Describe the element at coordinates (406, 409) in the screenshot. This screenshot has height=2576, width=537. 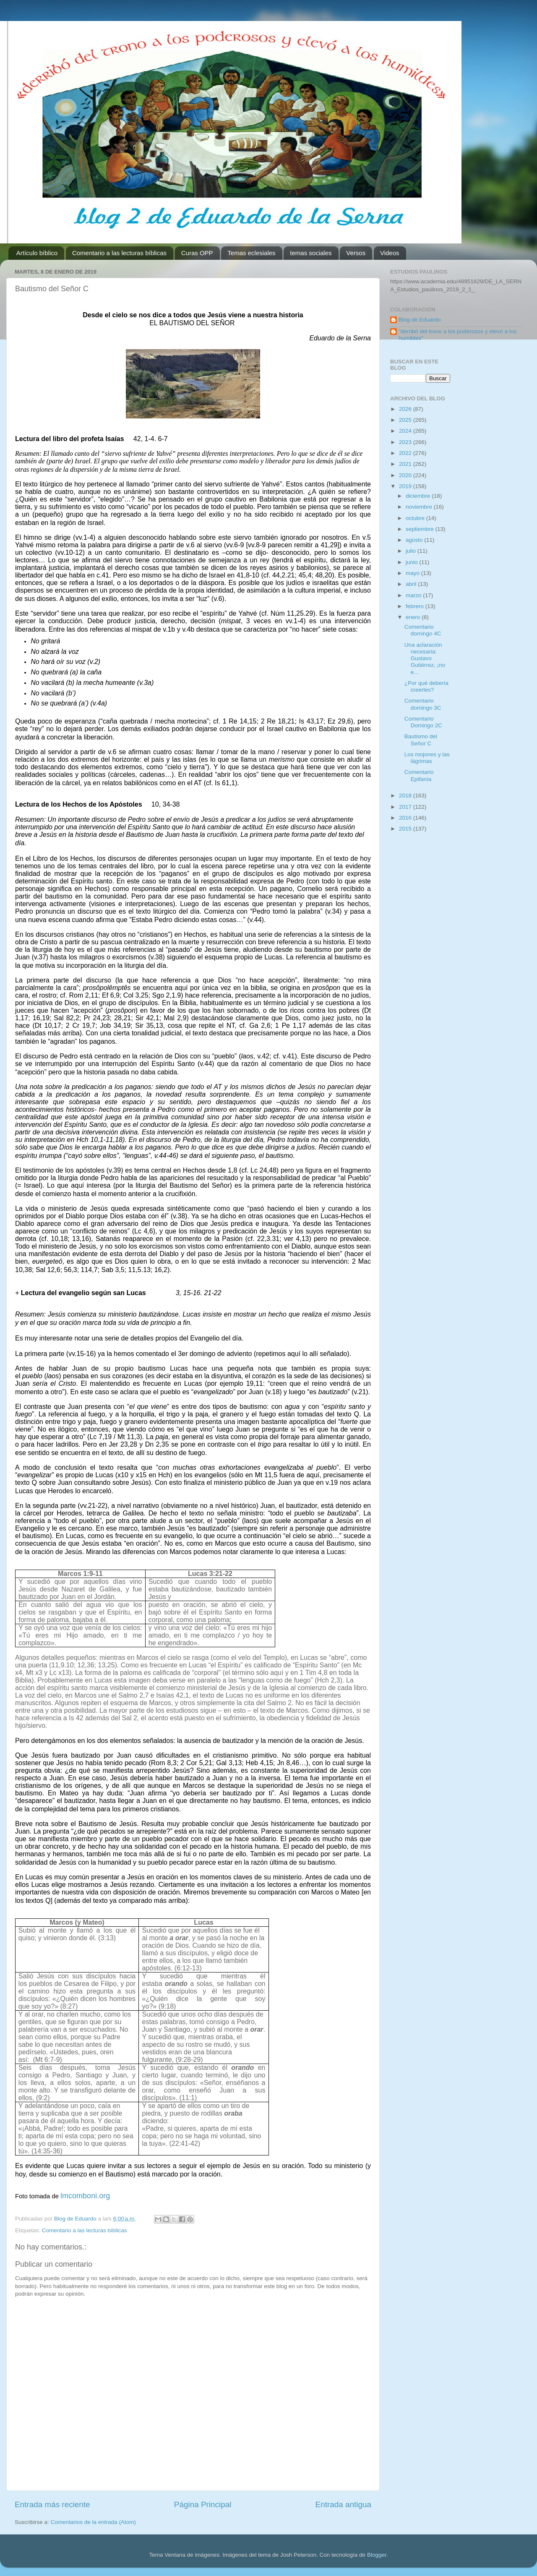
I see `2026` at that location.